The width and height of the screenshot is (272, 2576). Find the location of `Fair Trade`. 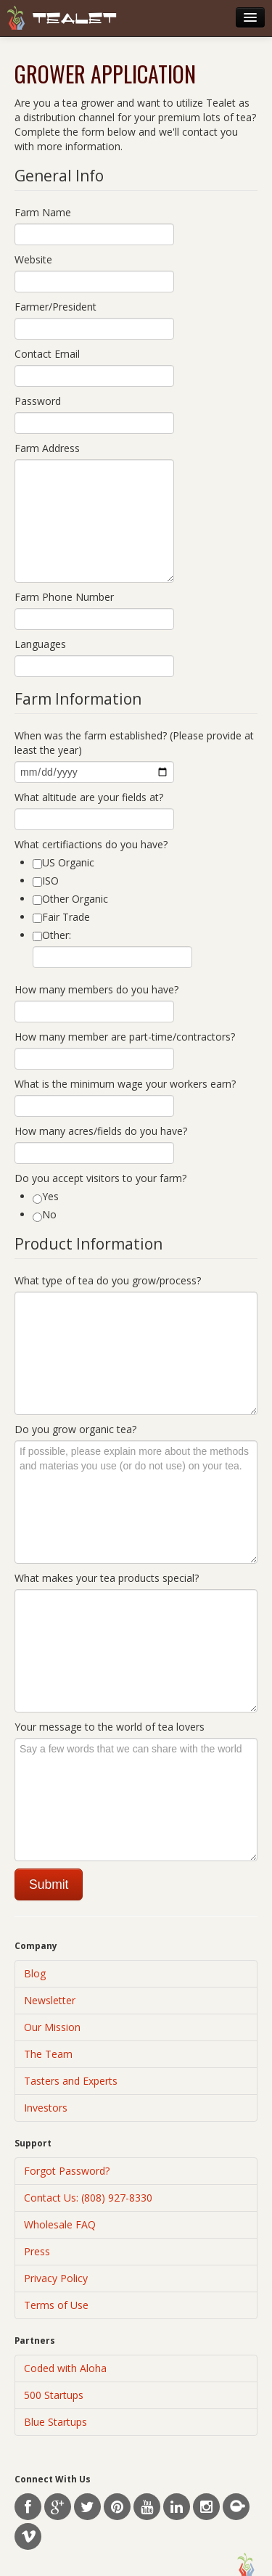

Fair Trade is located at coordinates (61, 917).